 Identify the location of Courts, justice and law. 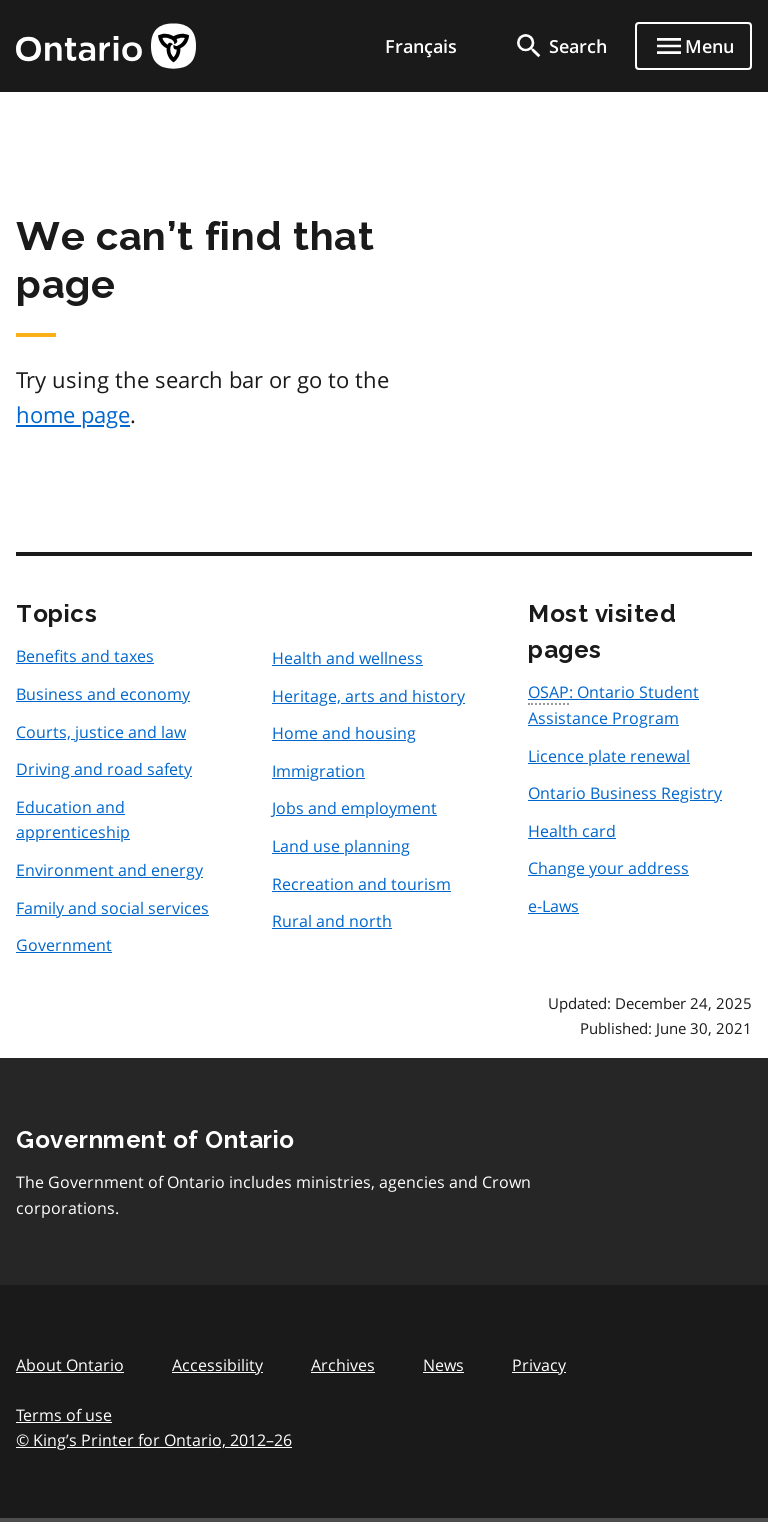
(101, 732).